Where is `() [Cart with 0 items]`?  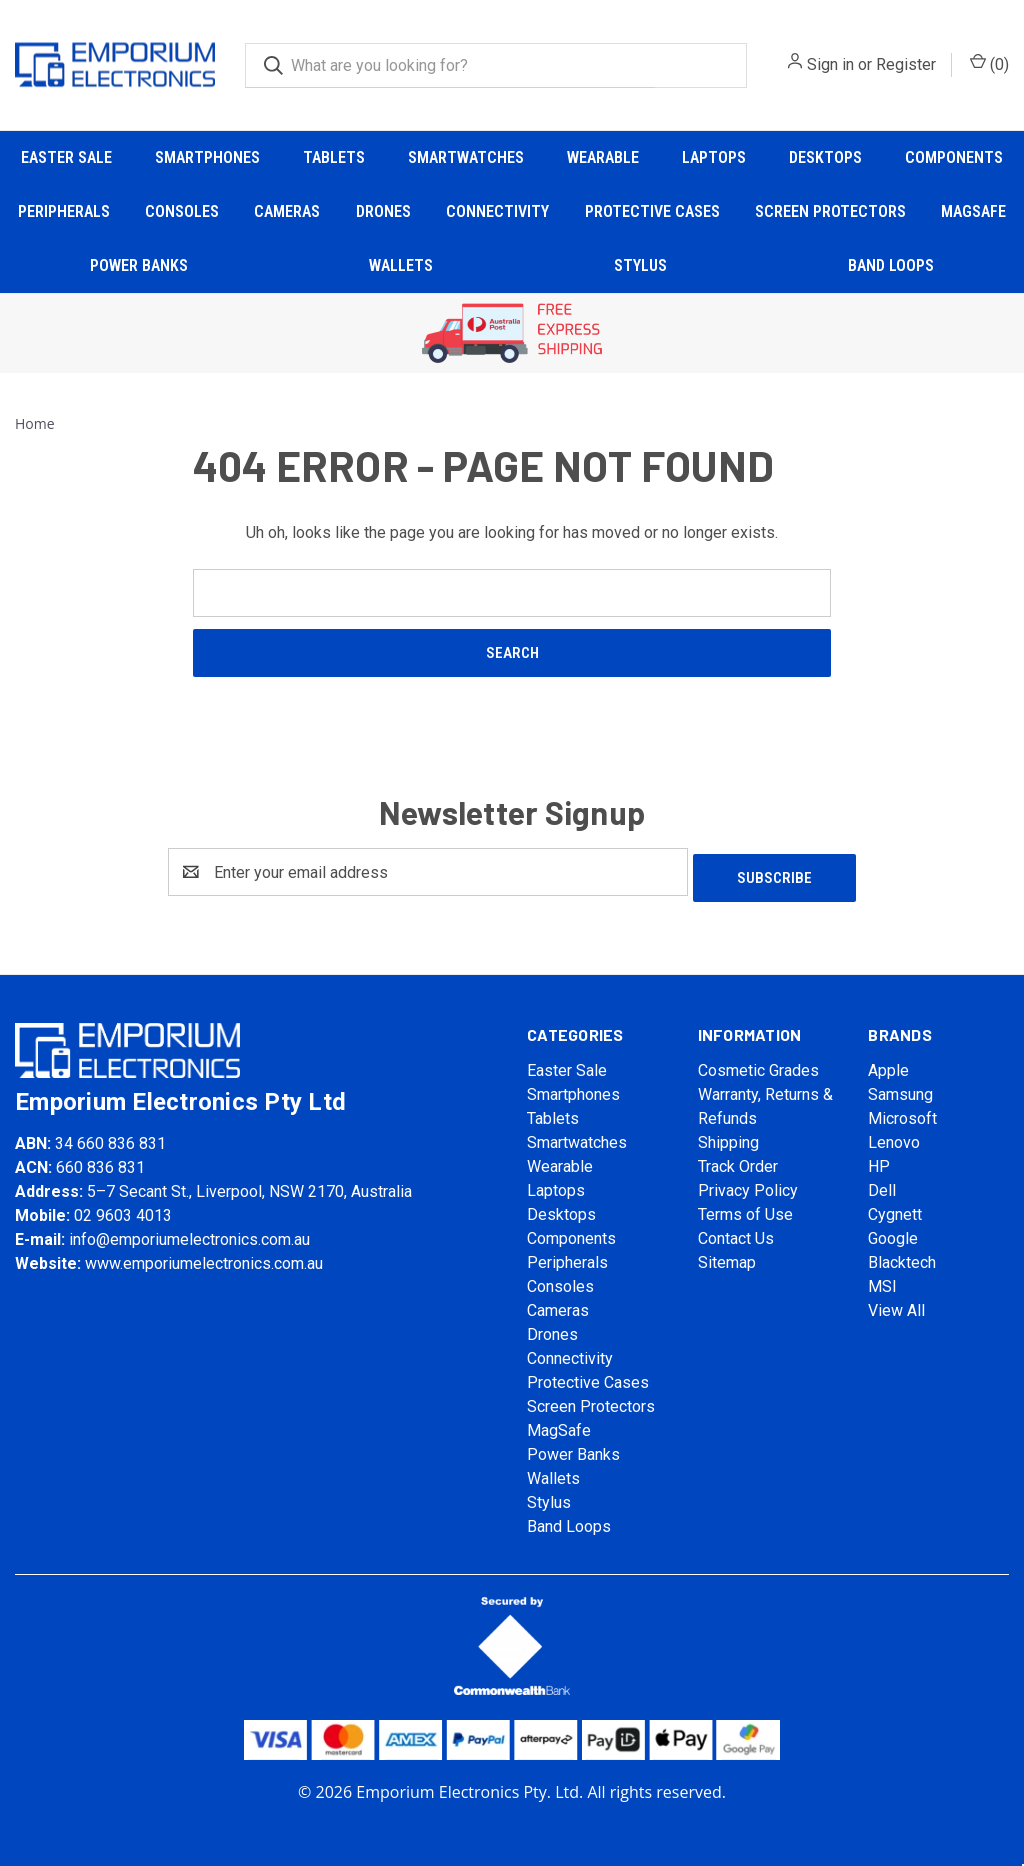 () [Cart with 0 items] is located at coordinates (989, 63).